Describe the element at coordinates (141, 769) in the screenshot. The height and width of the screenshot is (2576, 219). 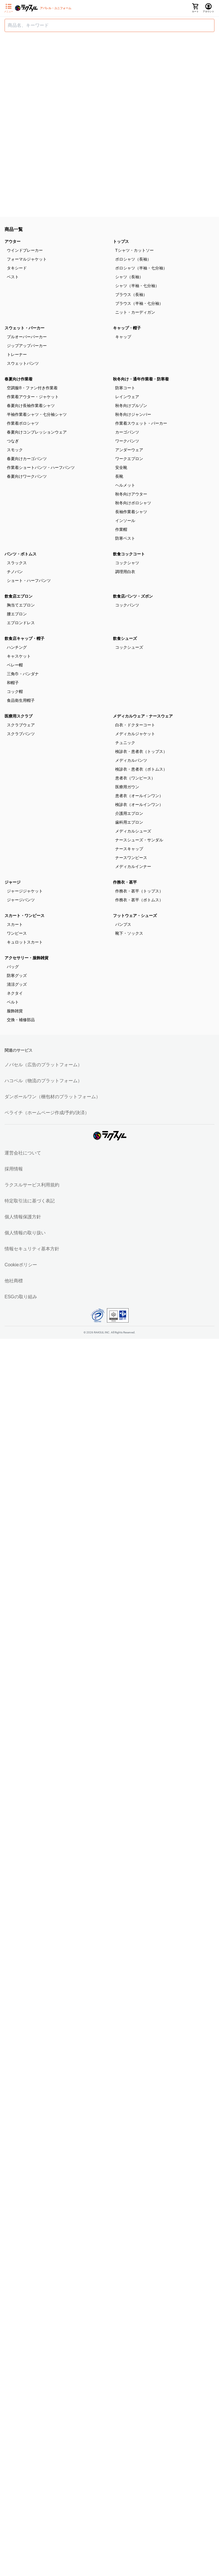
I see `検診衣・患者衣（ボトムス）` at that location.